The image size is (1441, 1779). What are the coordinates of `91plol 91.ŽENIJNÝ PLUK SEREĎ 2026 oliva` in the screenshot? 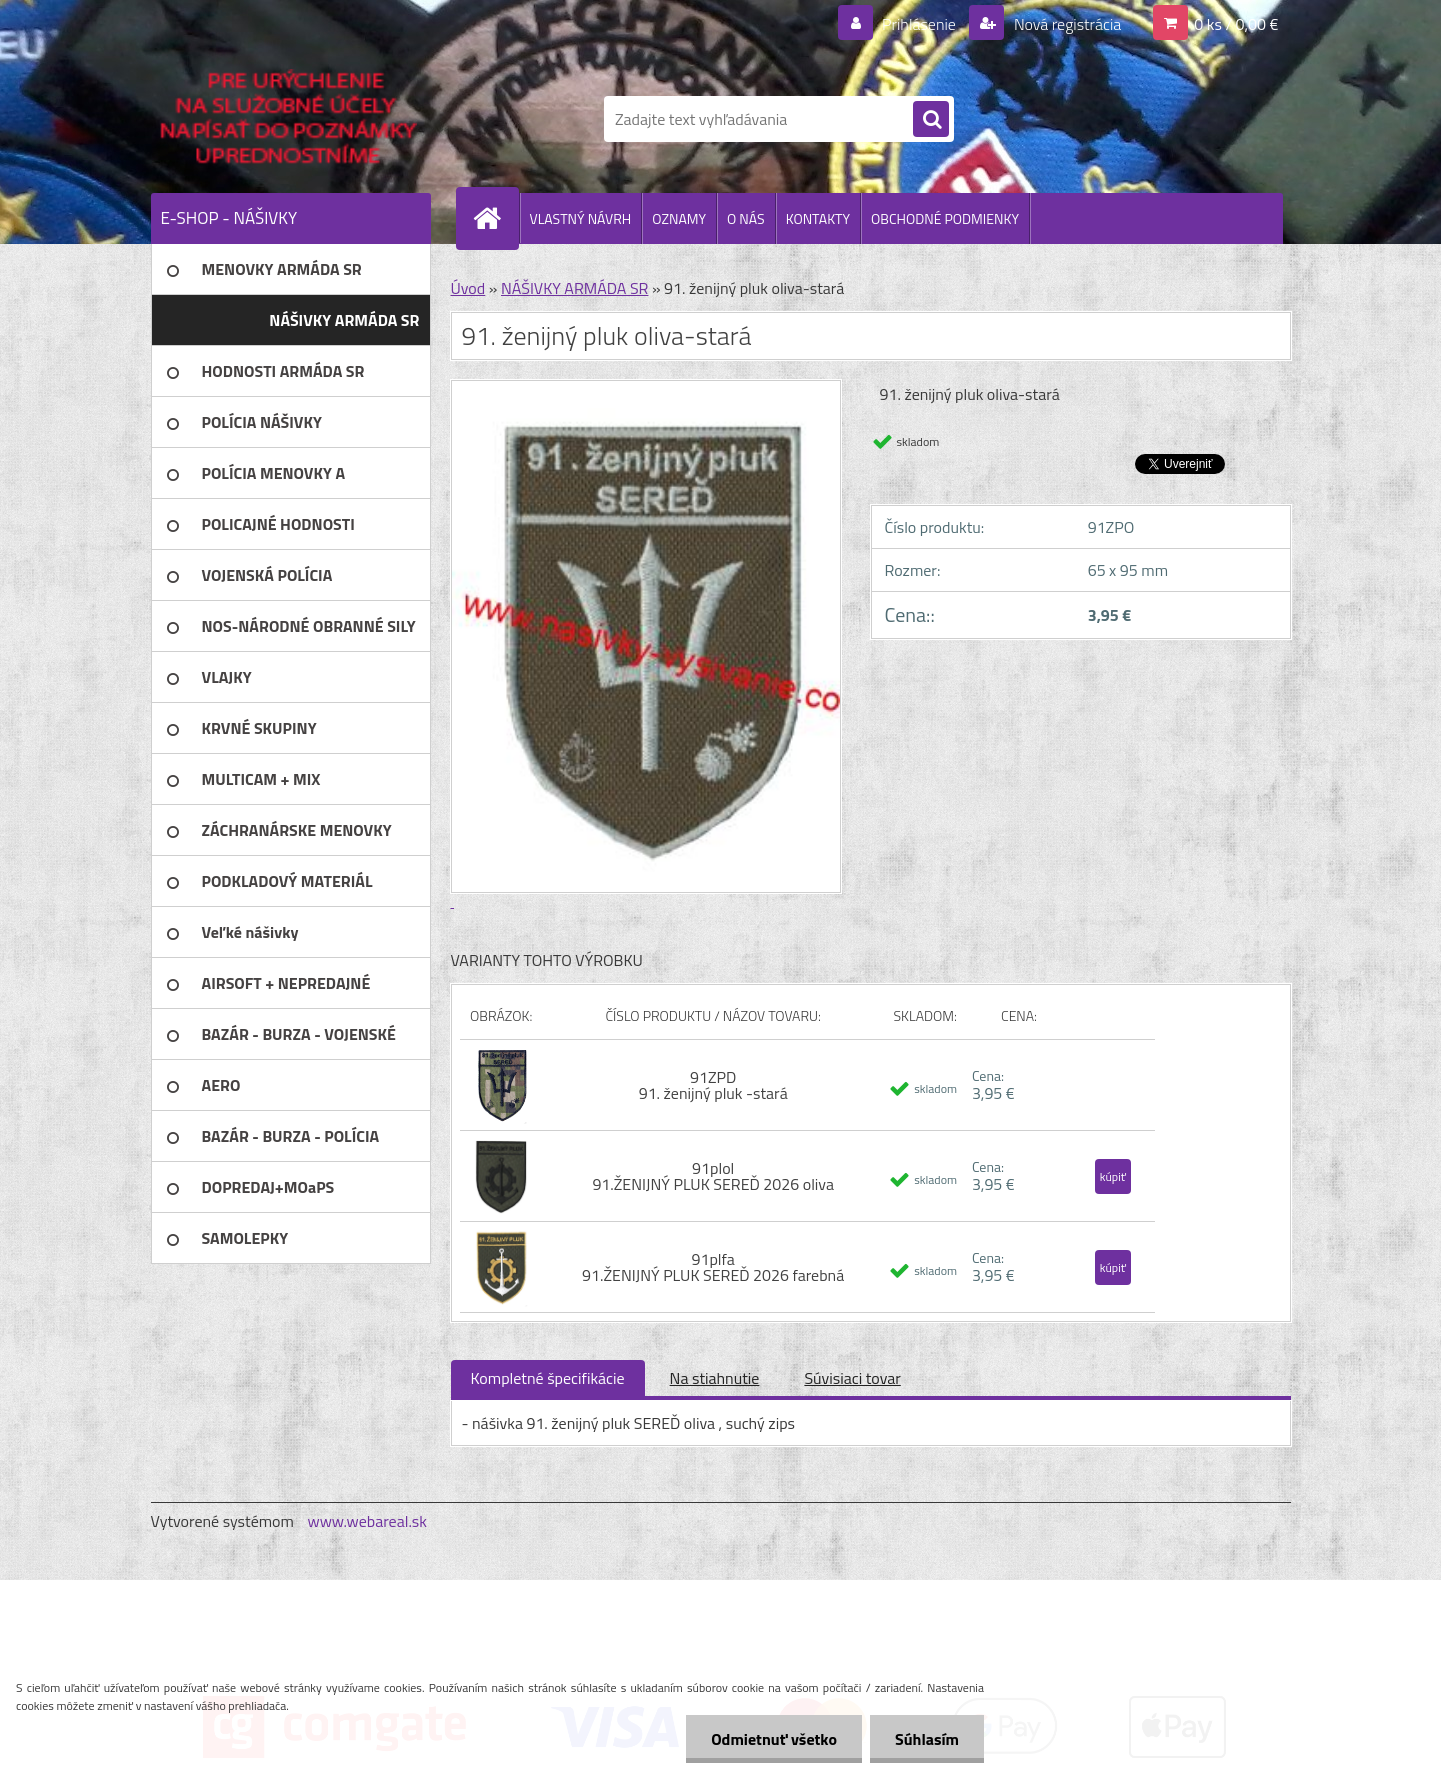 It's located at (713, 1176).